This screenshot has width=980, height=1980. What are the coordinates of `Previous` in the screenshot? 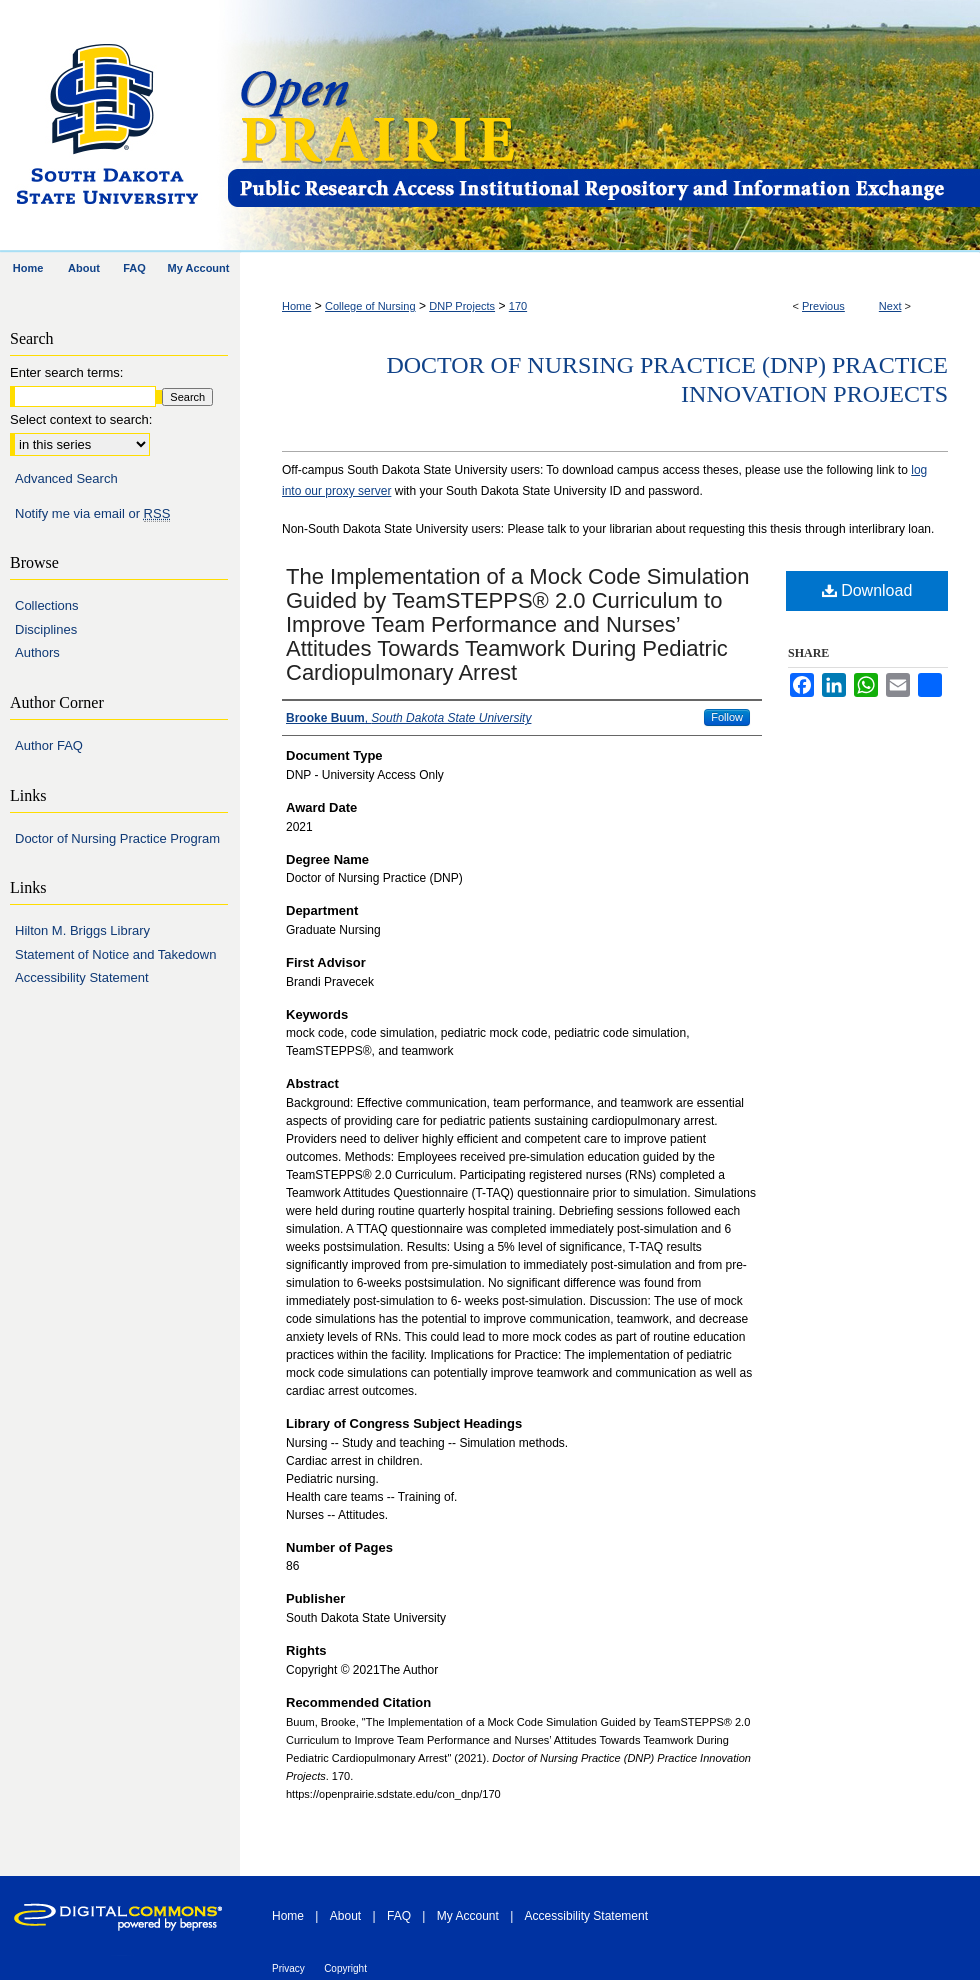 It's located at (823, 306).